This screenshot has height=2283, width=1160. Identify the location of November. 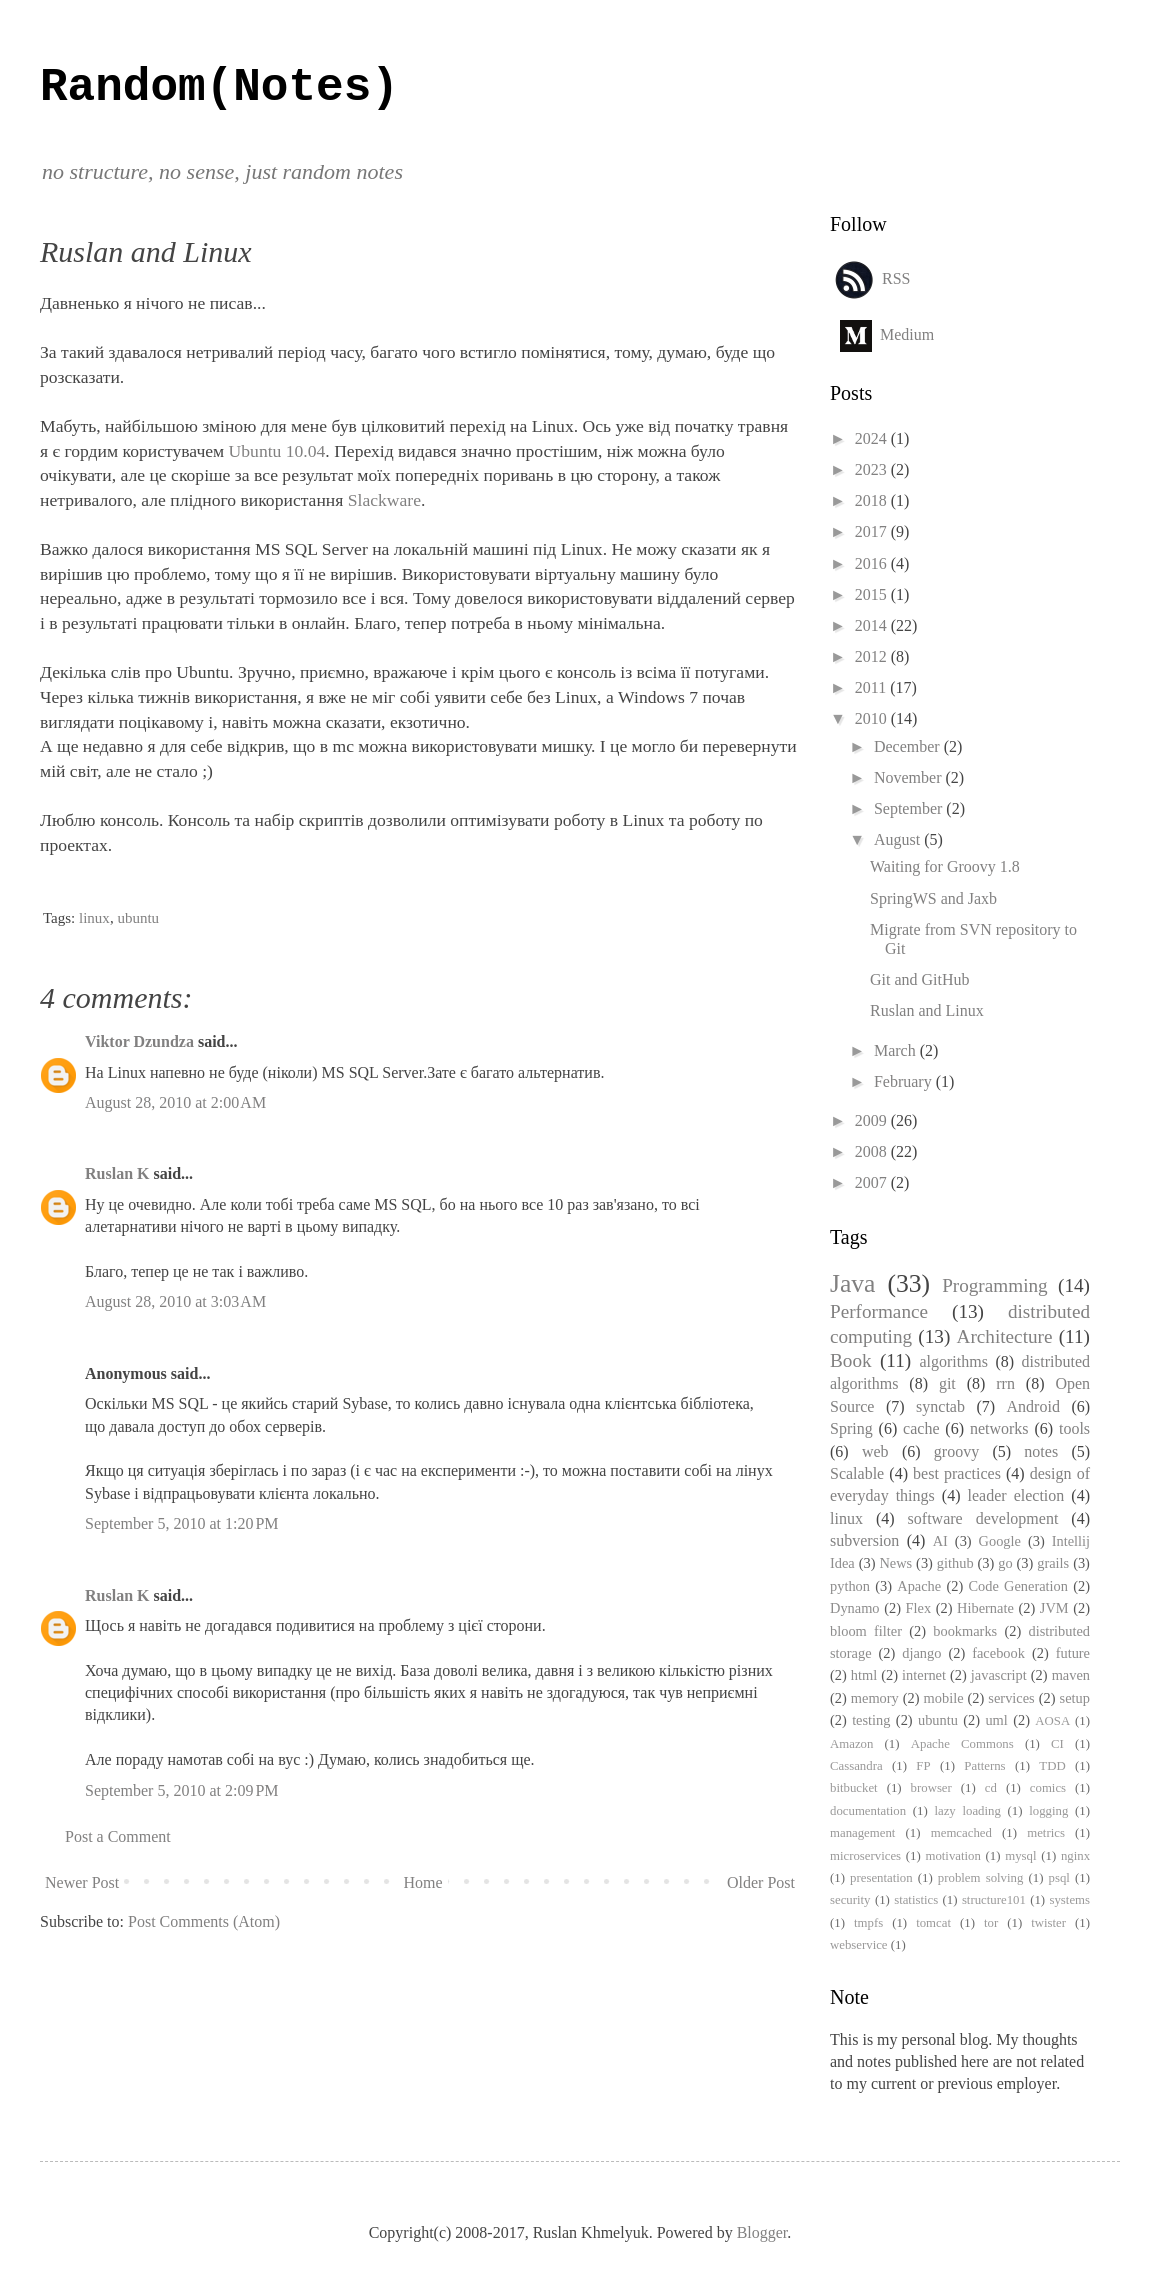
(910, 777).